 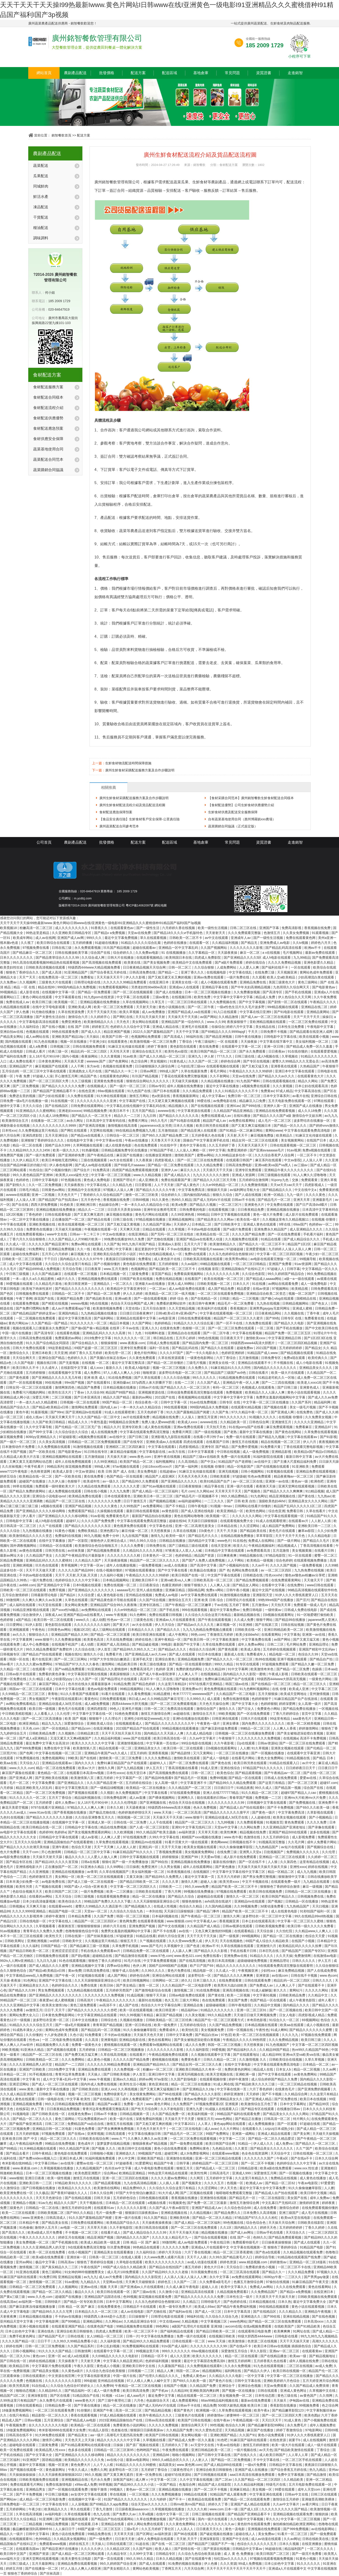 What do you see at coordinates (204, 1101) in the screenshot?
I see `99爱在线` at bounding box center [204, 1101].